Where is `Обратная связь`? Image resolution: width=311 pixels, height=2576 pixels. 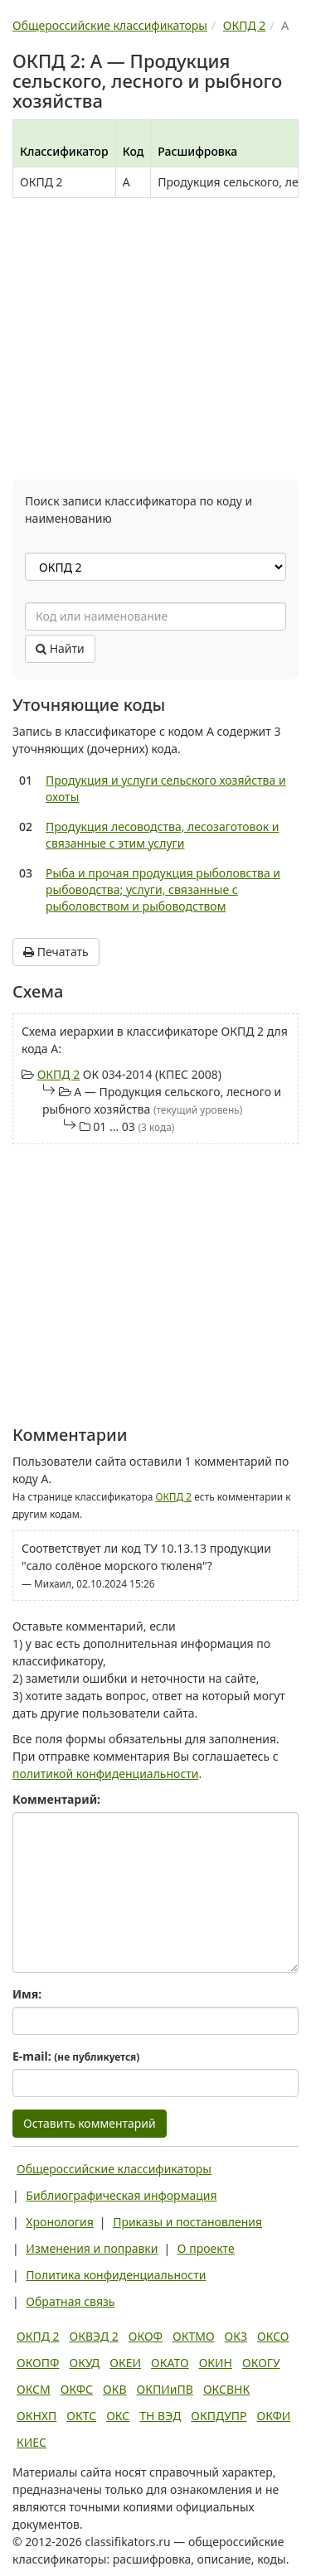 Обратная связь is located at coordinates (70, 2301).